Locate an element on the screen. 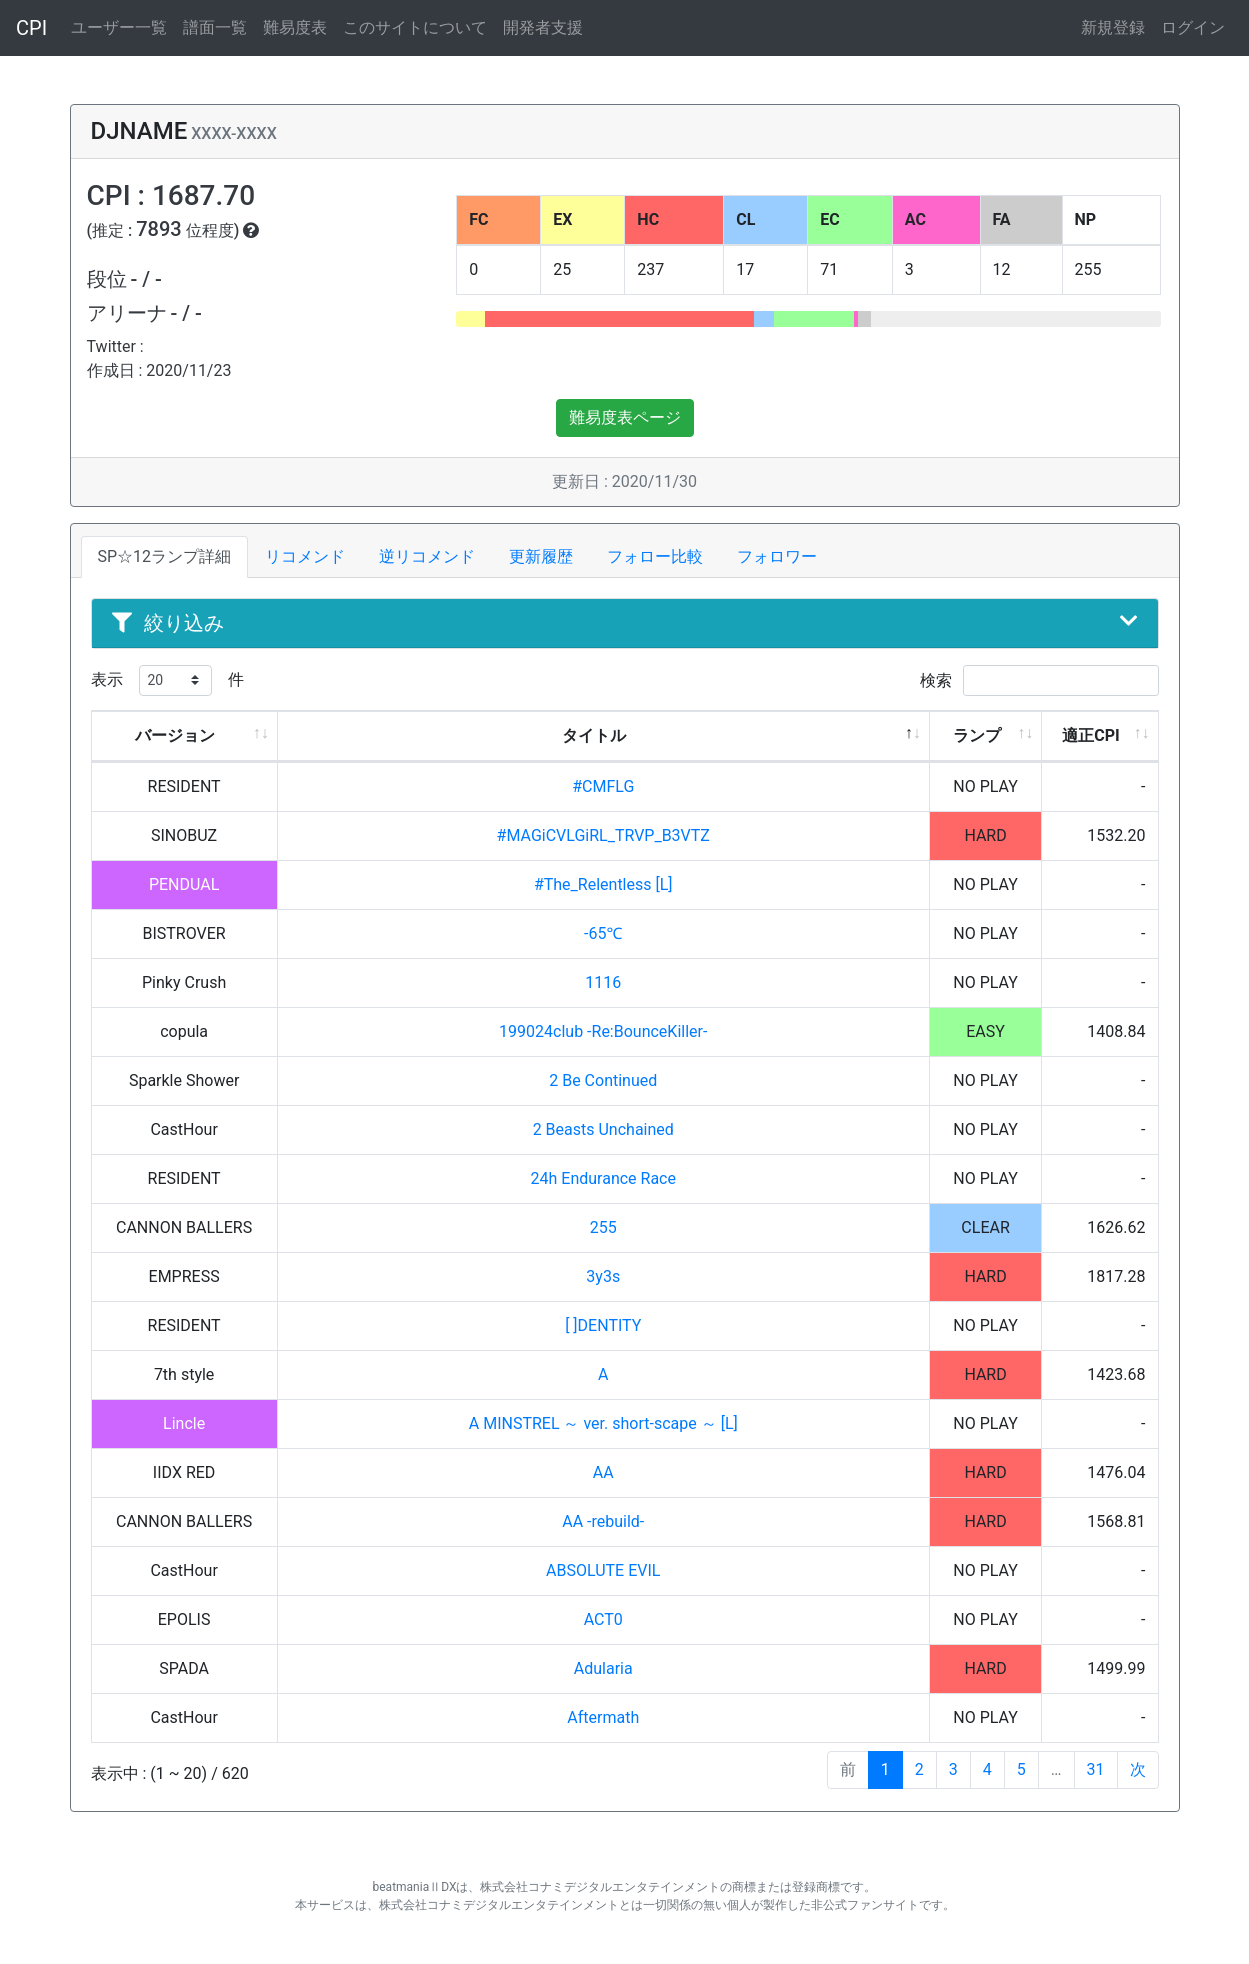  フォロワー is located at coordinates (777, 556).